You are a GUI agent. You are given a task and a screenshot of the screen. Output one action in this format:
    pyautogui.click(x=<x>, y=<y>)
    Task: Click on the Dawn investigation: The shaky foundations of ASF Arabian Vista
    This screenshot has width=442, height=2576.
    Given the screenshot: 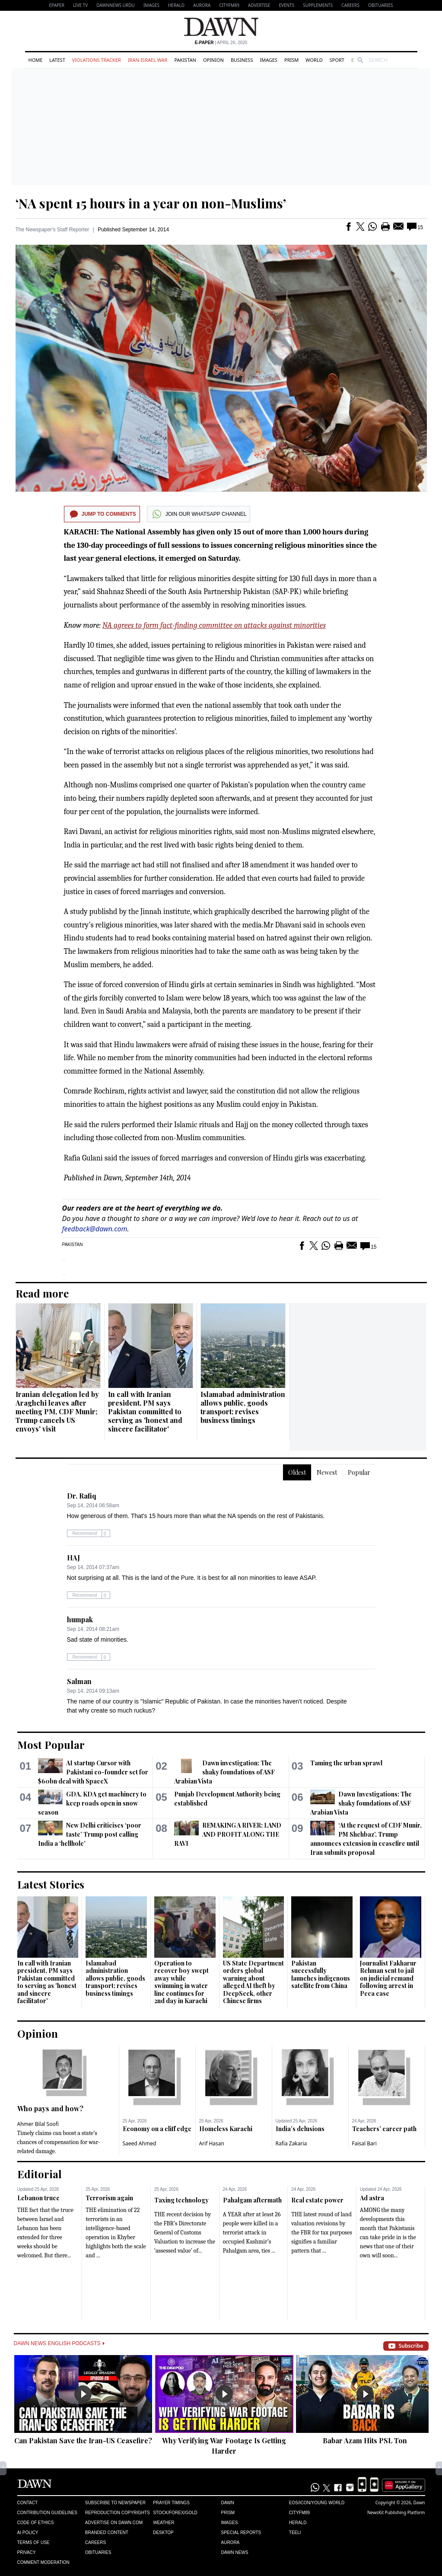 What is the action you would take?
    pyautogui.click(x=224, y=1772)
    